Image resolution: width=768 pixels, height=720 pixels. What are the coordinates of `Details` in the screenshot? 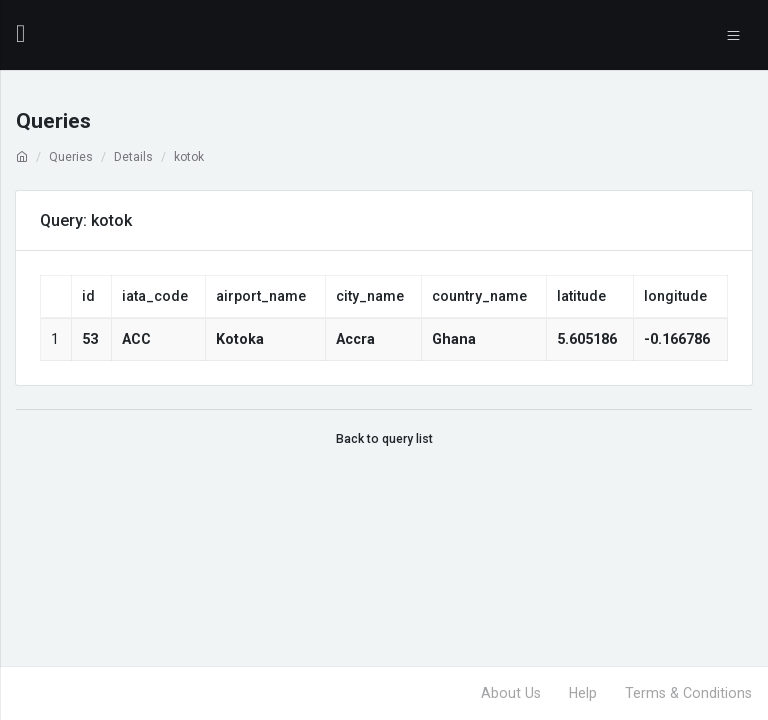 It's located at (133, 157).